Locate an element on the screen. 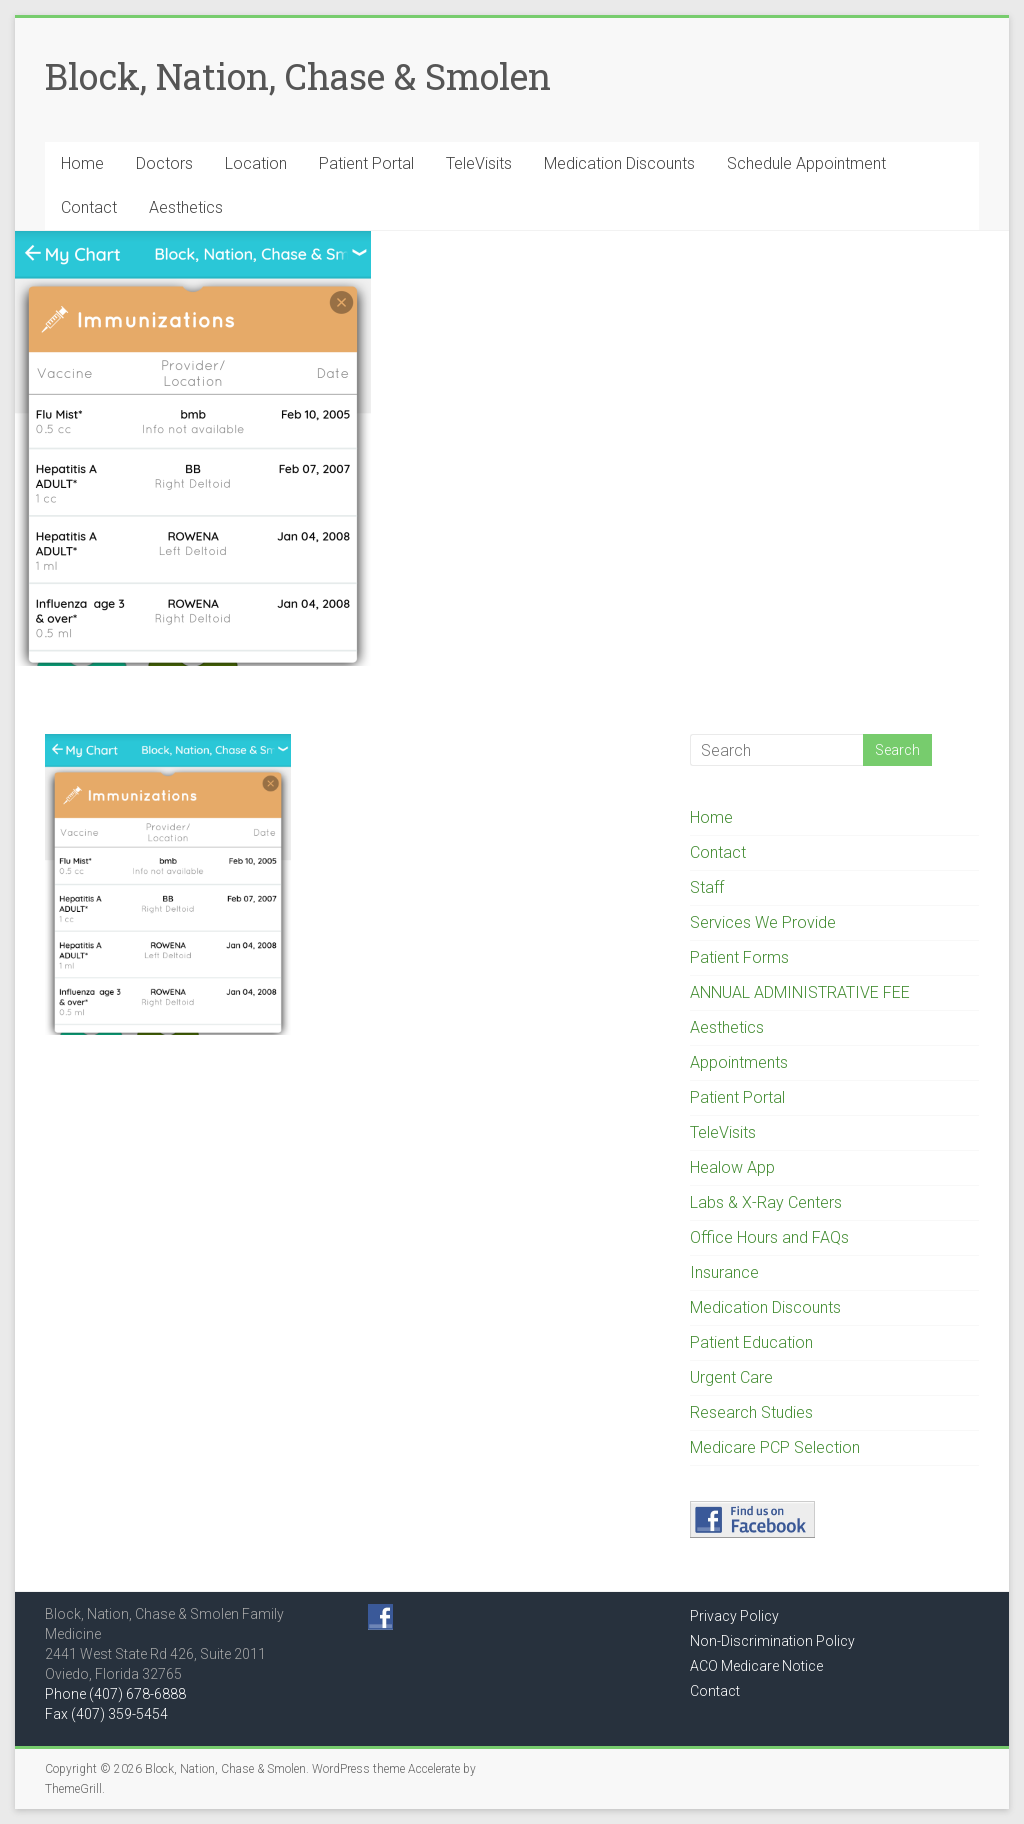  Contact is located at coordinates (89, 207).